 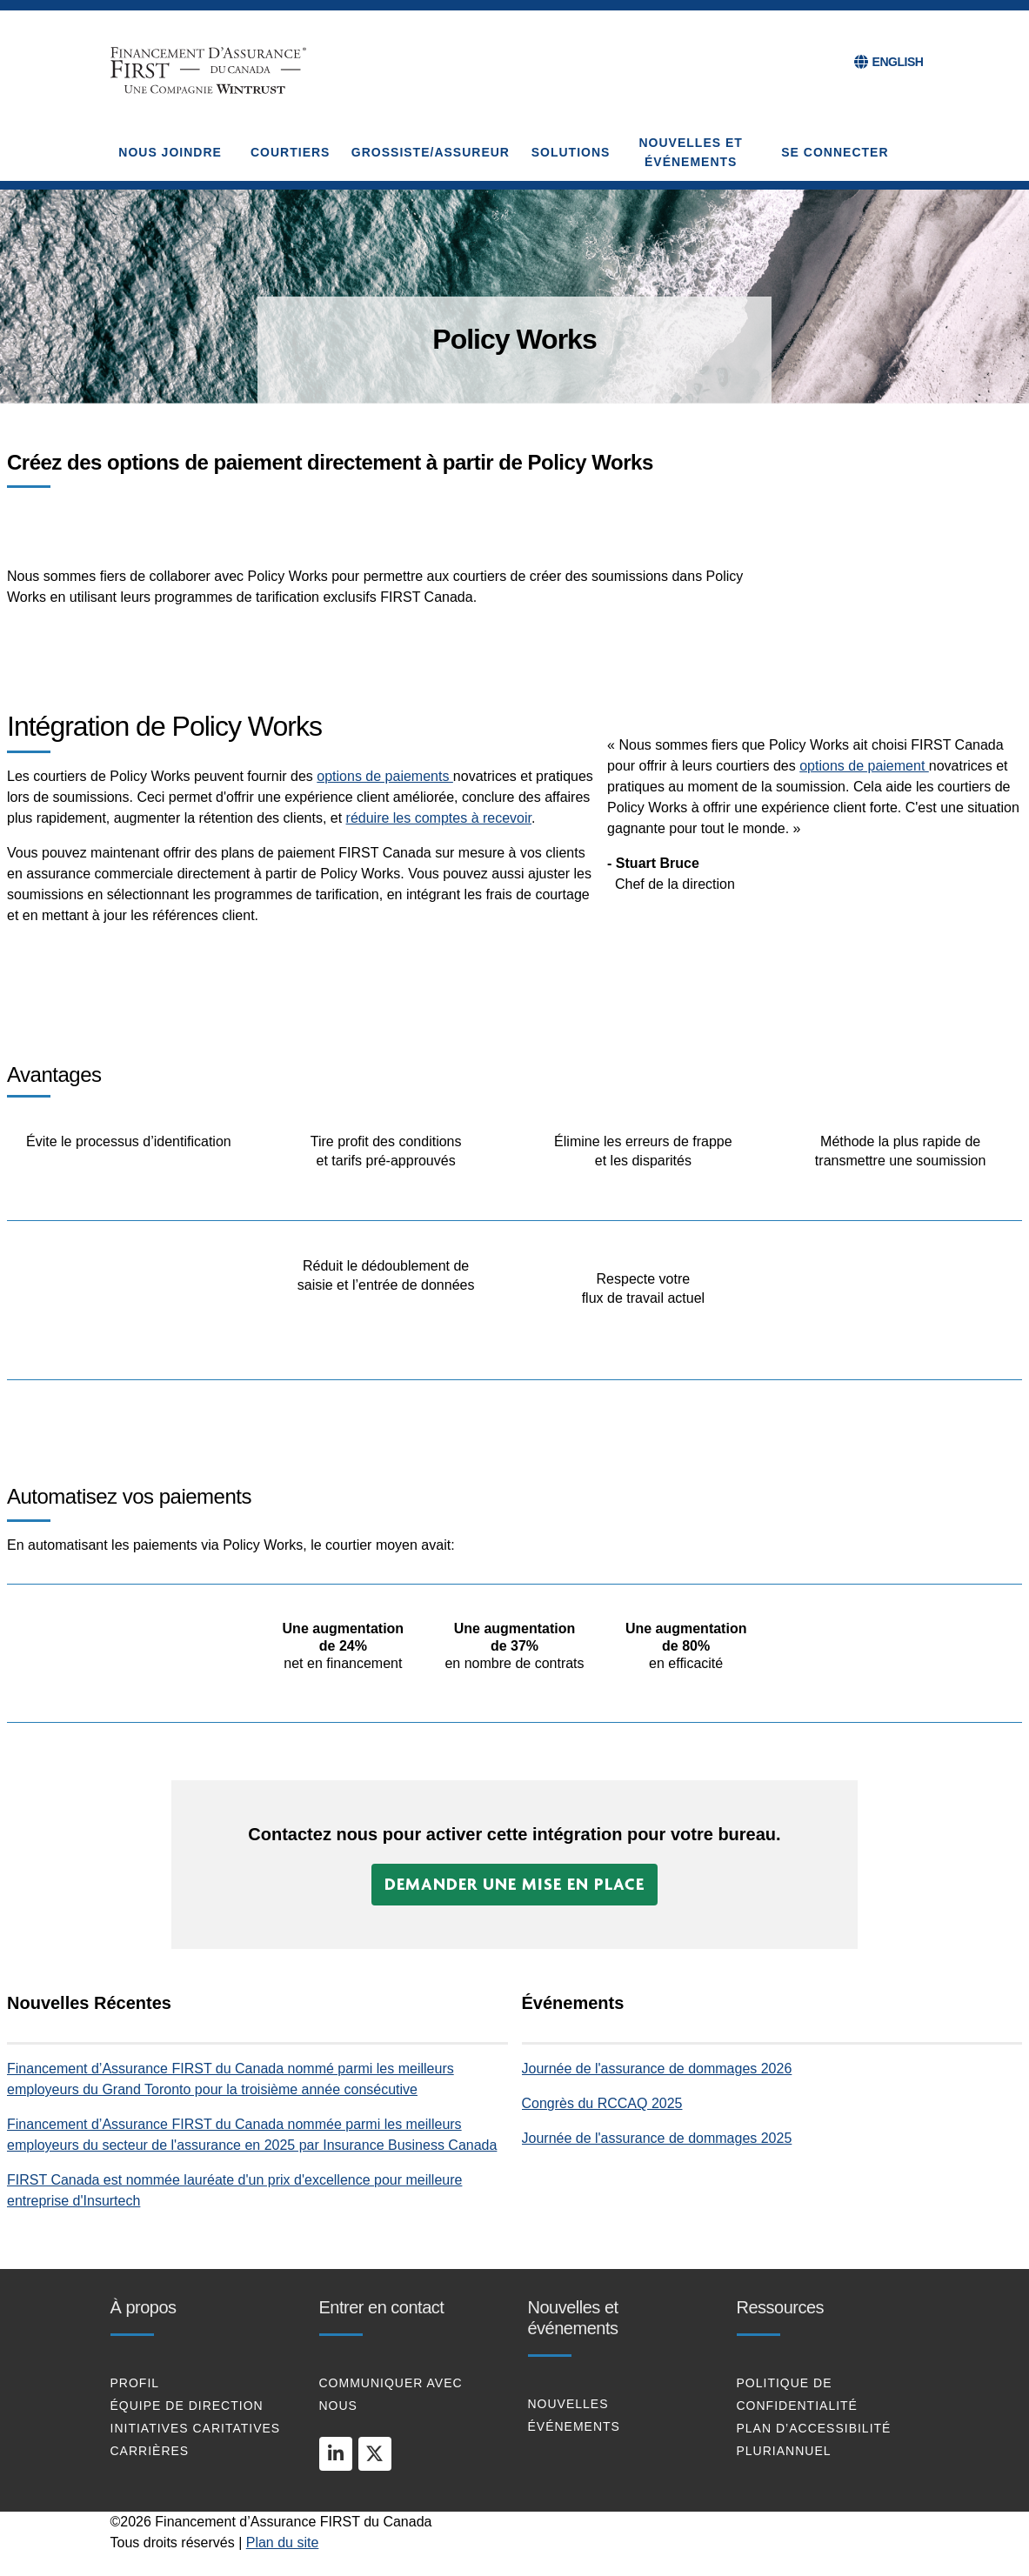 What do you see at coordinates (574, 2426) in the screenshot?
I see `Événements` at bounding box center [574, 2426].